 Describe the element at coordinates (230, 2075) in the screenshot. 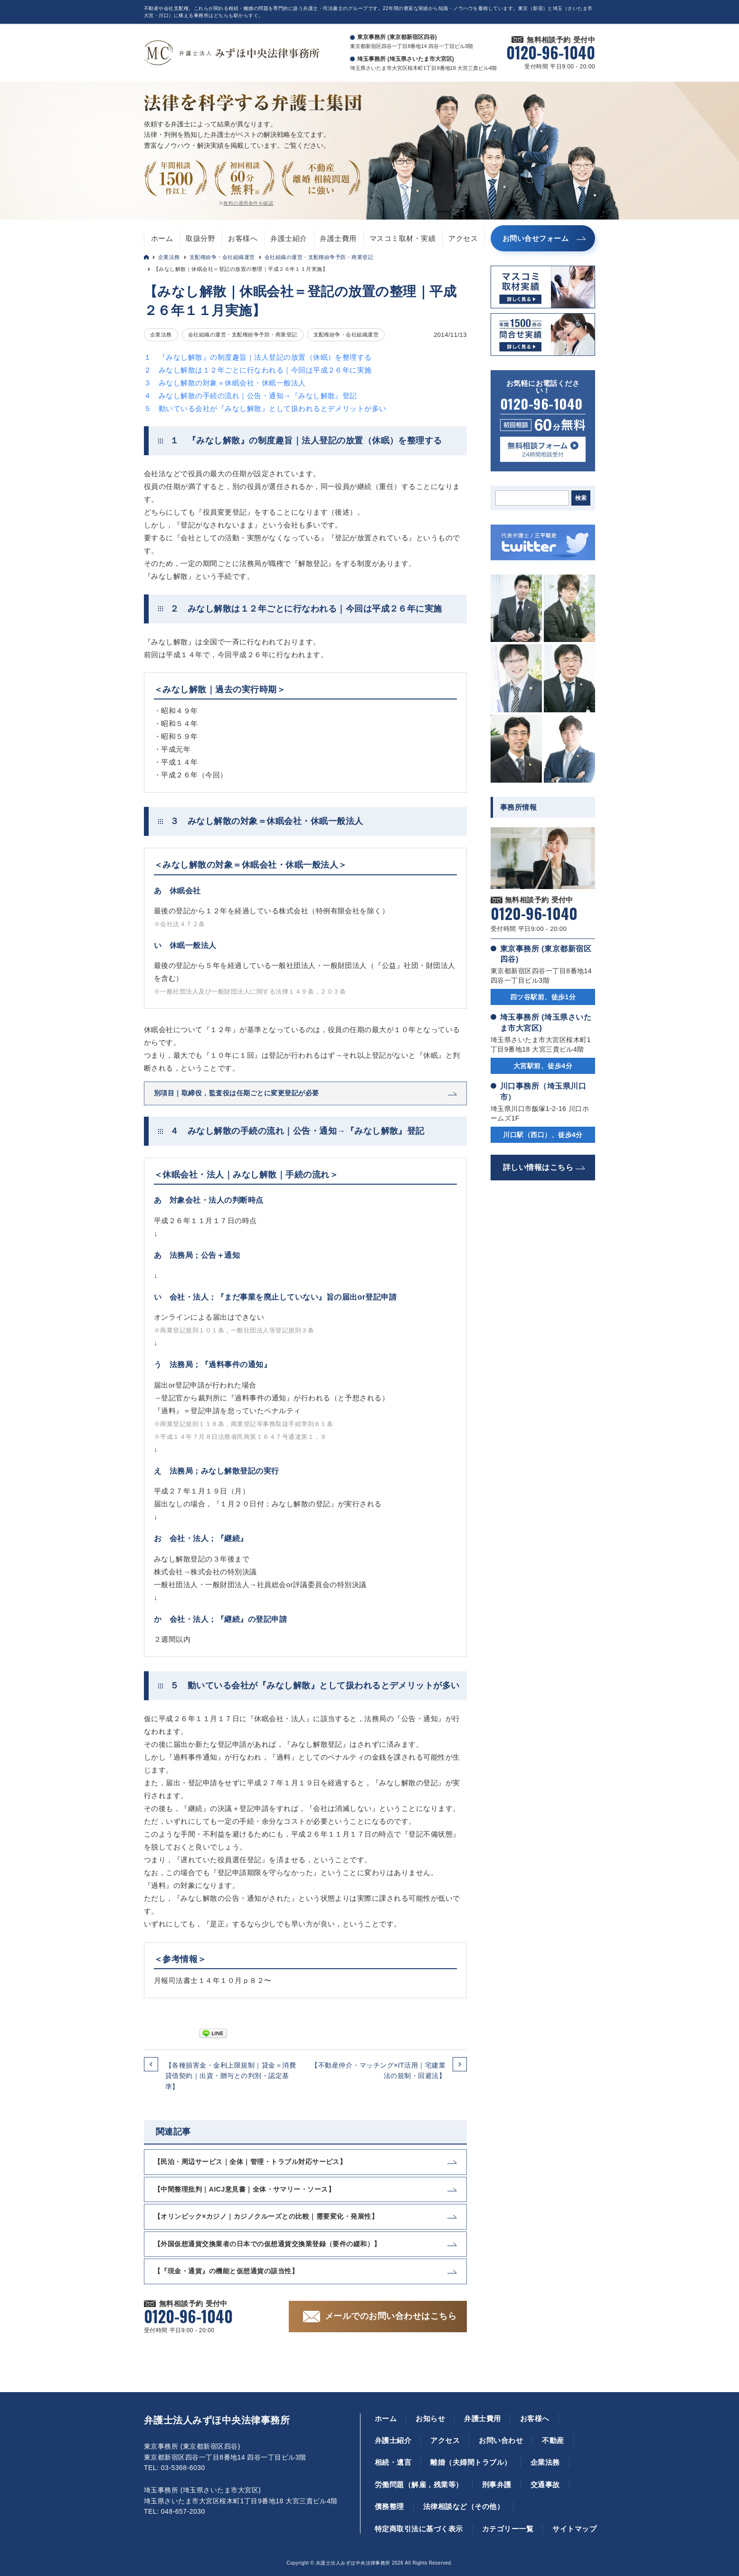

I see `【各種損害金・金利上限規制｜貸金＝消費貸借契約｜出資・贈与との判別・認定基準】` at that location.